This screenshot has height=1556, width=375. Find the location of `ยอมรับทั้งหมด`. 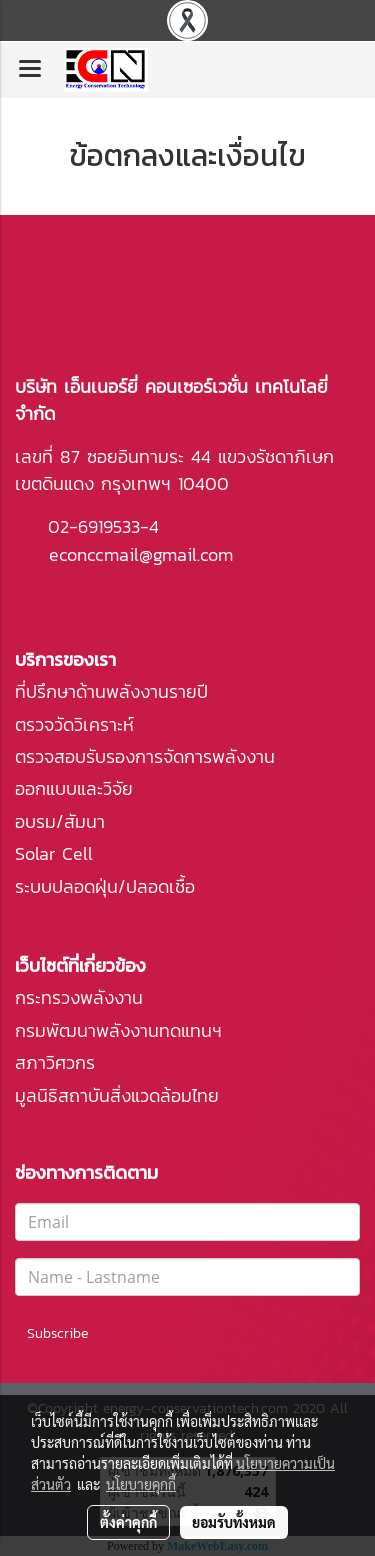

ยอมรับทั้งหมด is located at coordinates (234, 1522).